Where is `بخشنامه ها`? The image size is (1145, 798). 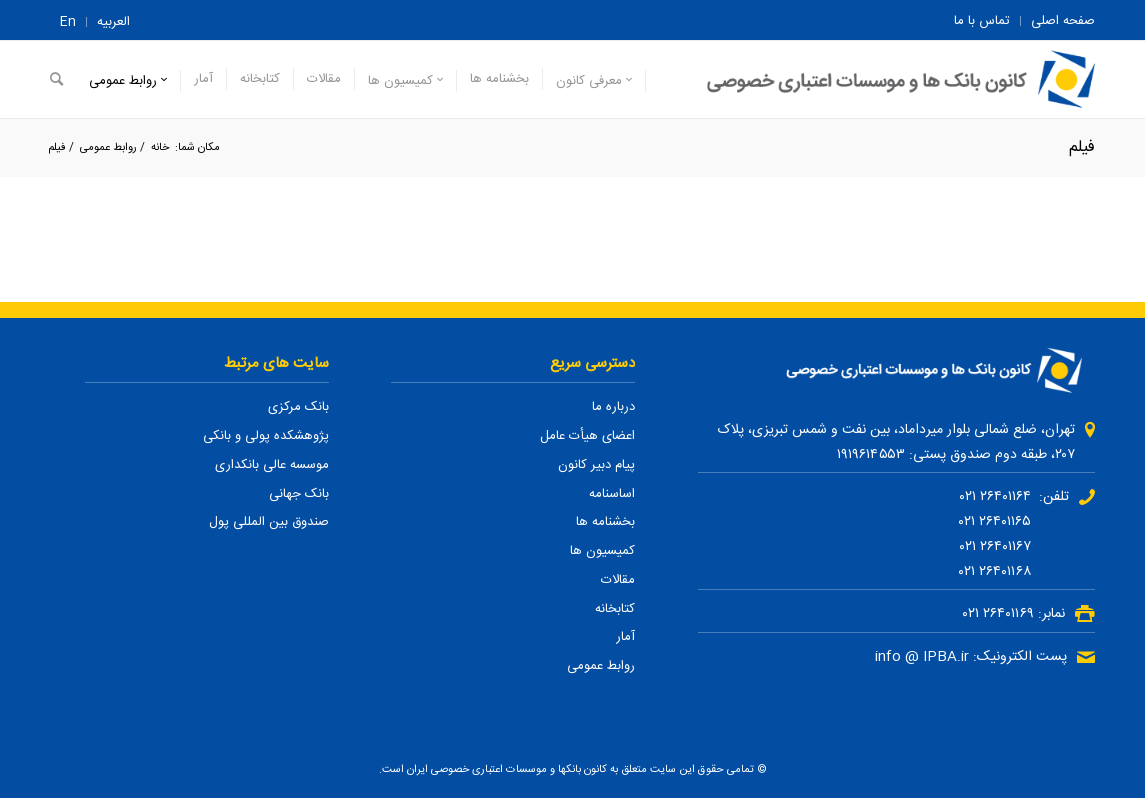 بخشنامه ها is located at coordinates (605, 522).